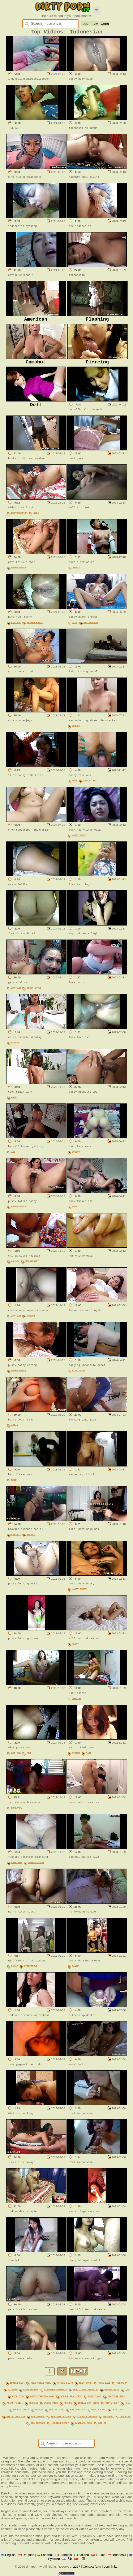 This screenshot has width=133, height=2576. I want to click on Doggy Style, so click(34, 991).